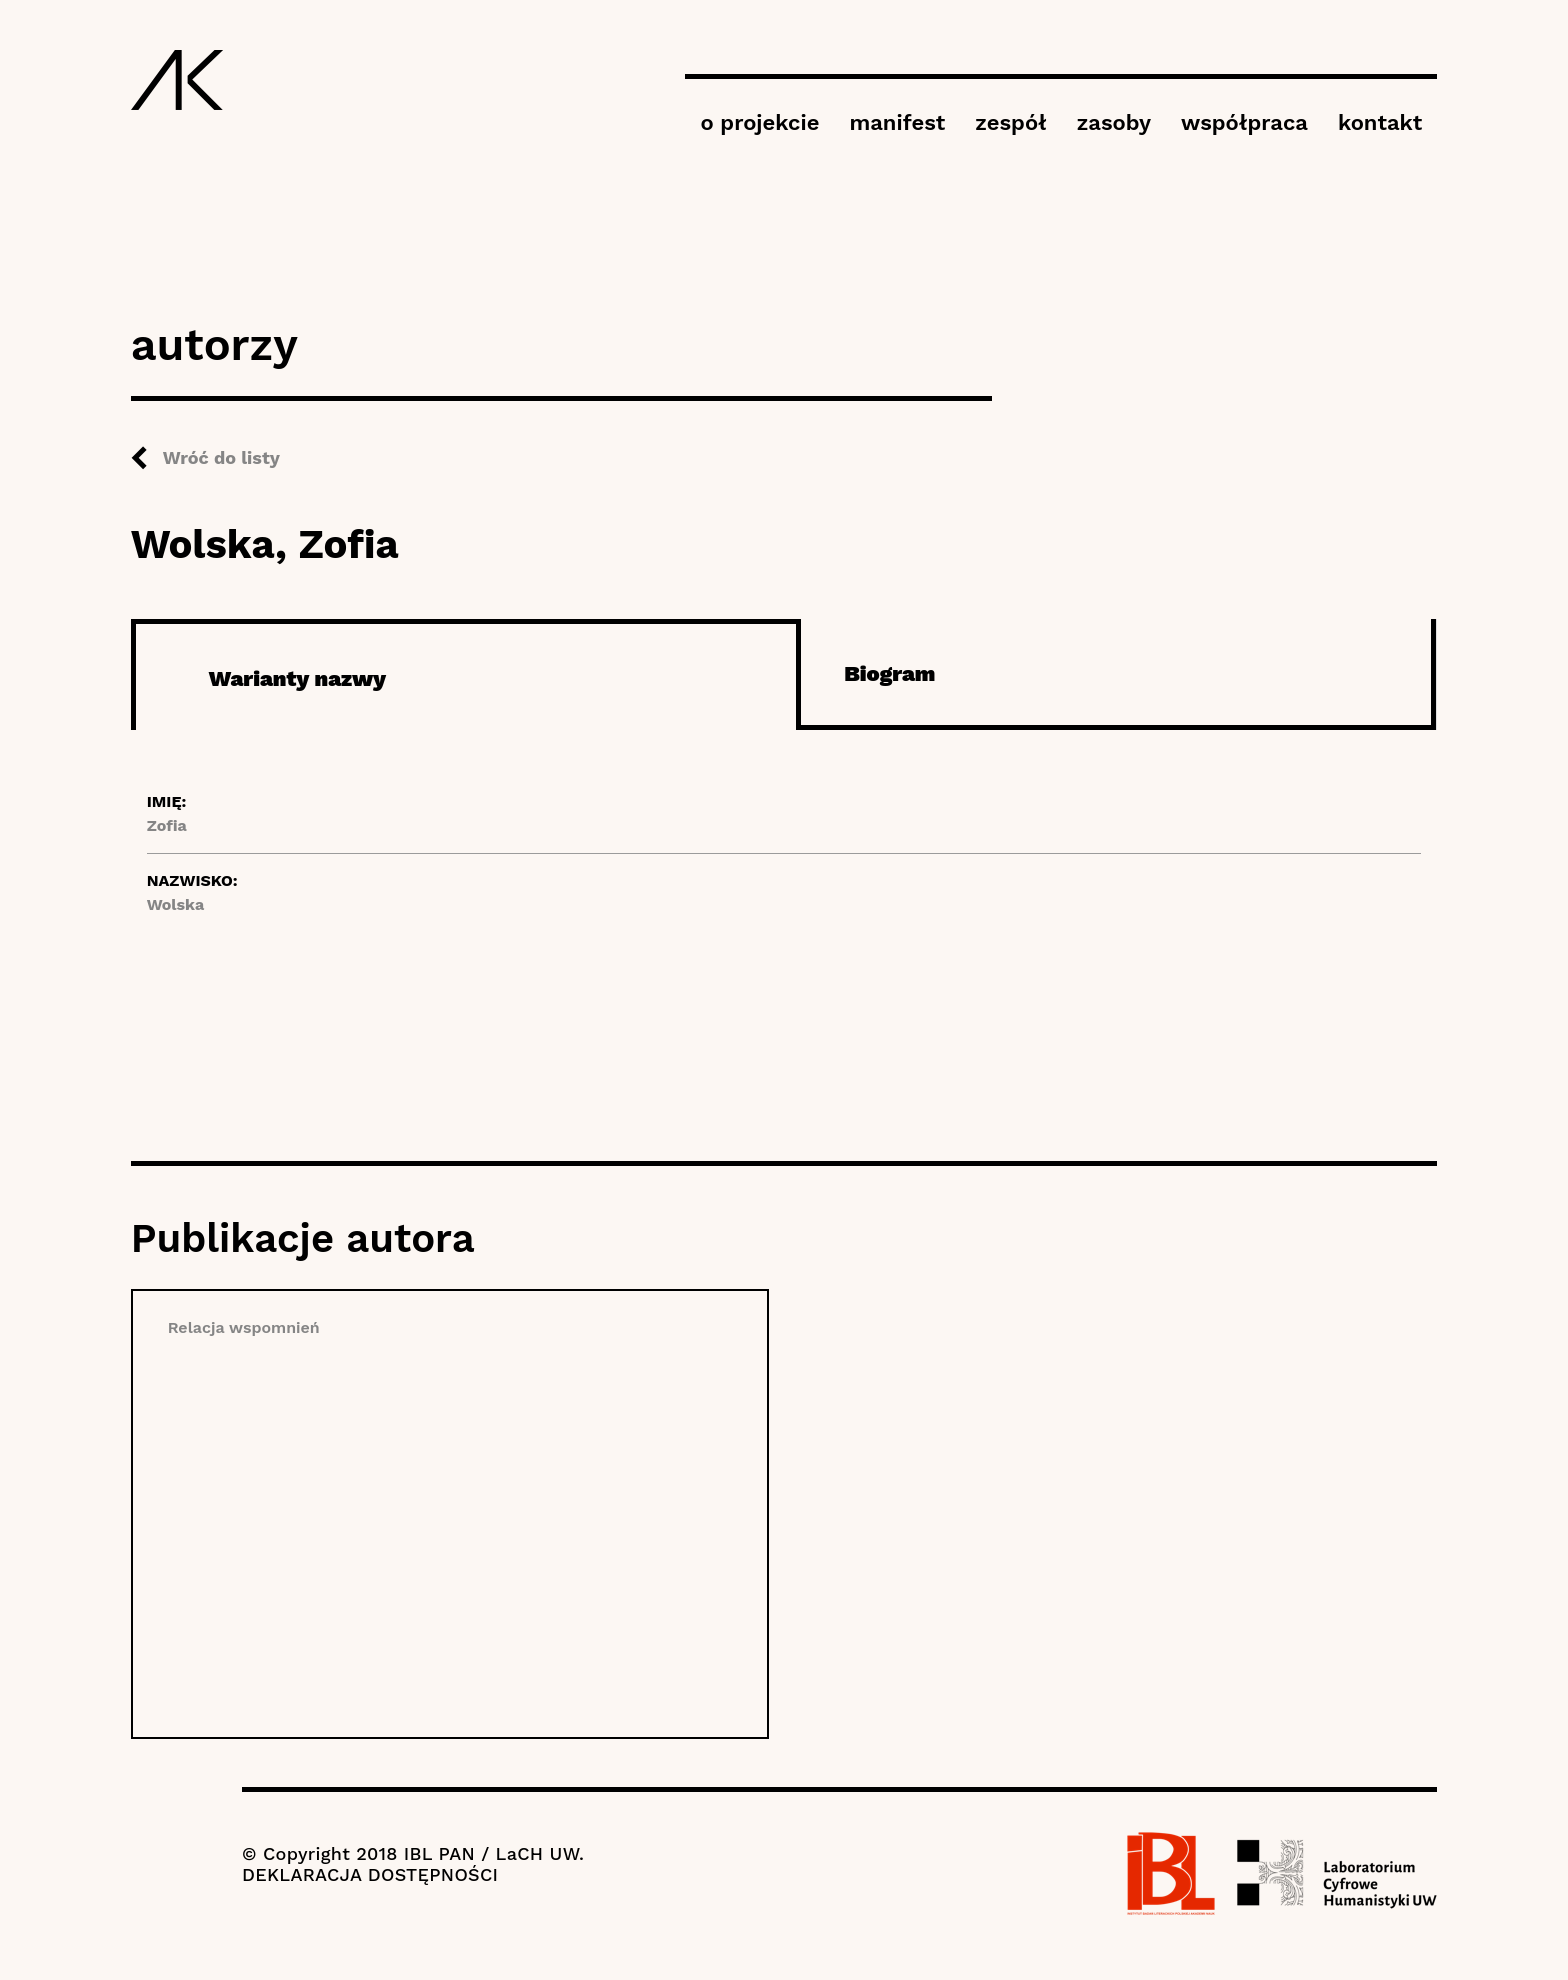 This screenshot has width=1568, height=1980. I want to click on współpraca, so click(1244, 122).